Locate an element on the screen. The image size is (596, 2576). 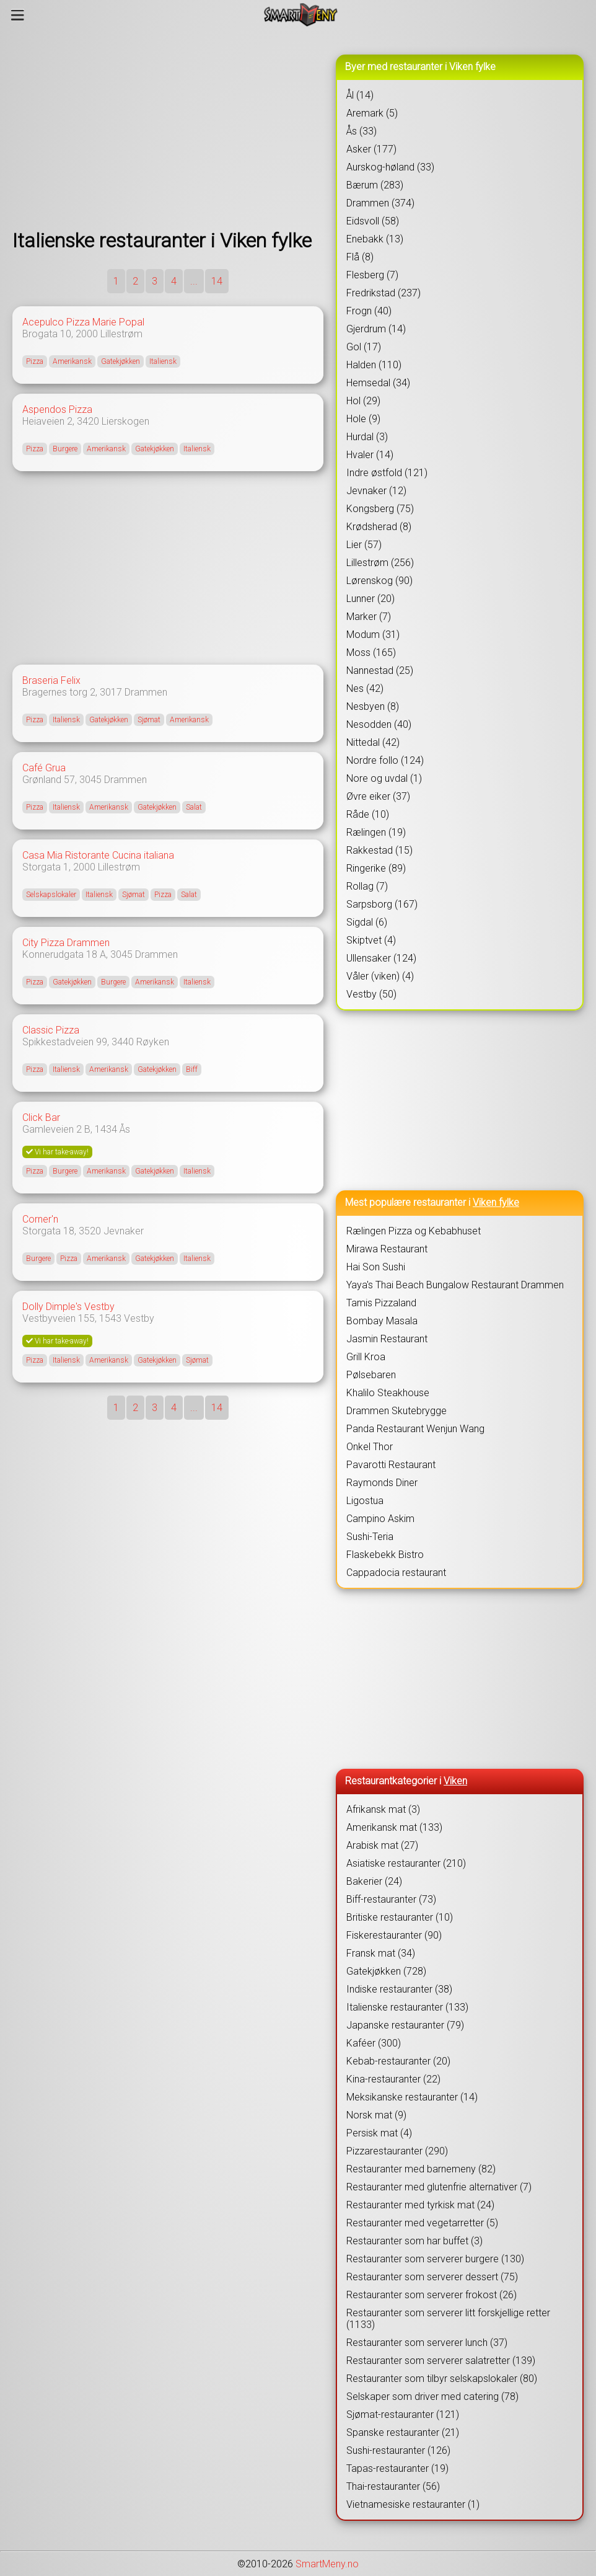
Biff is located at coordinates (192, 1069).